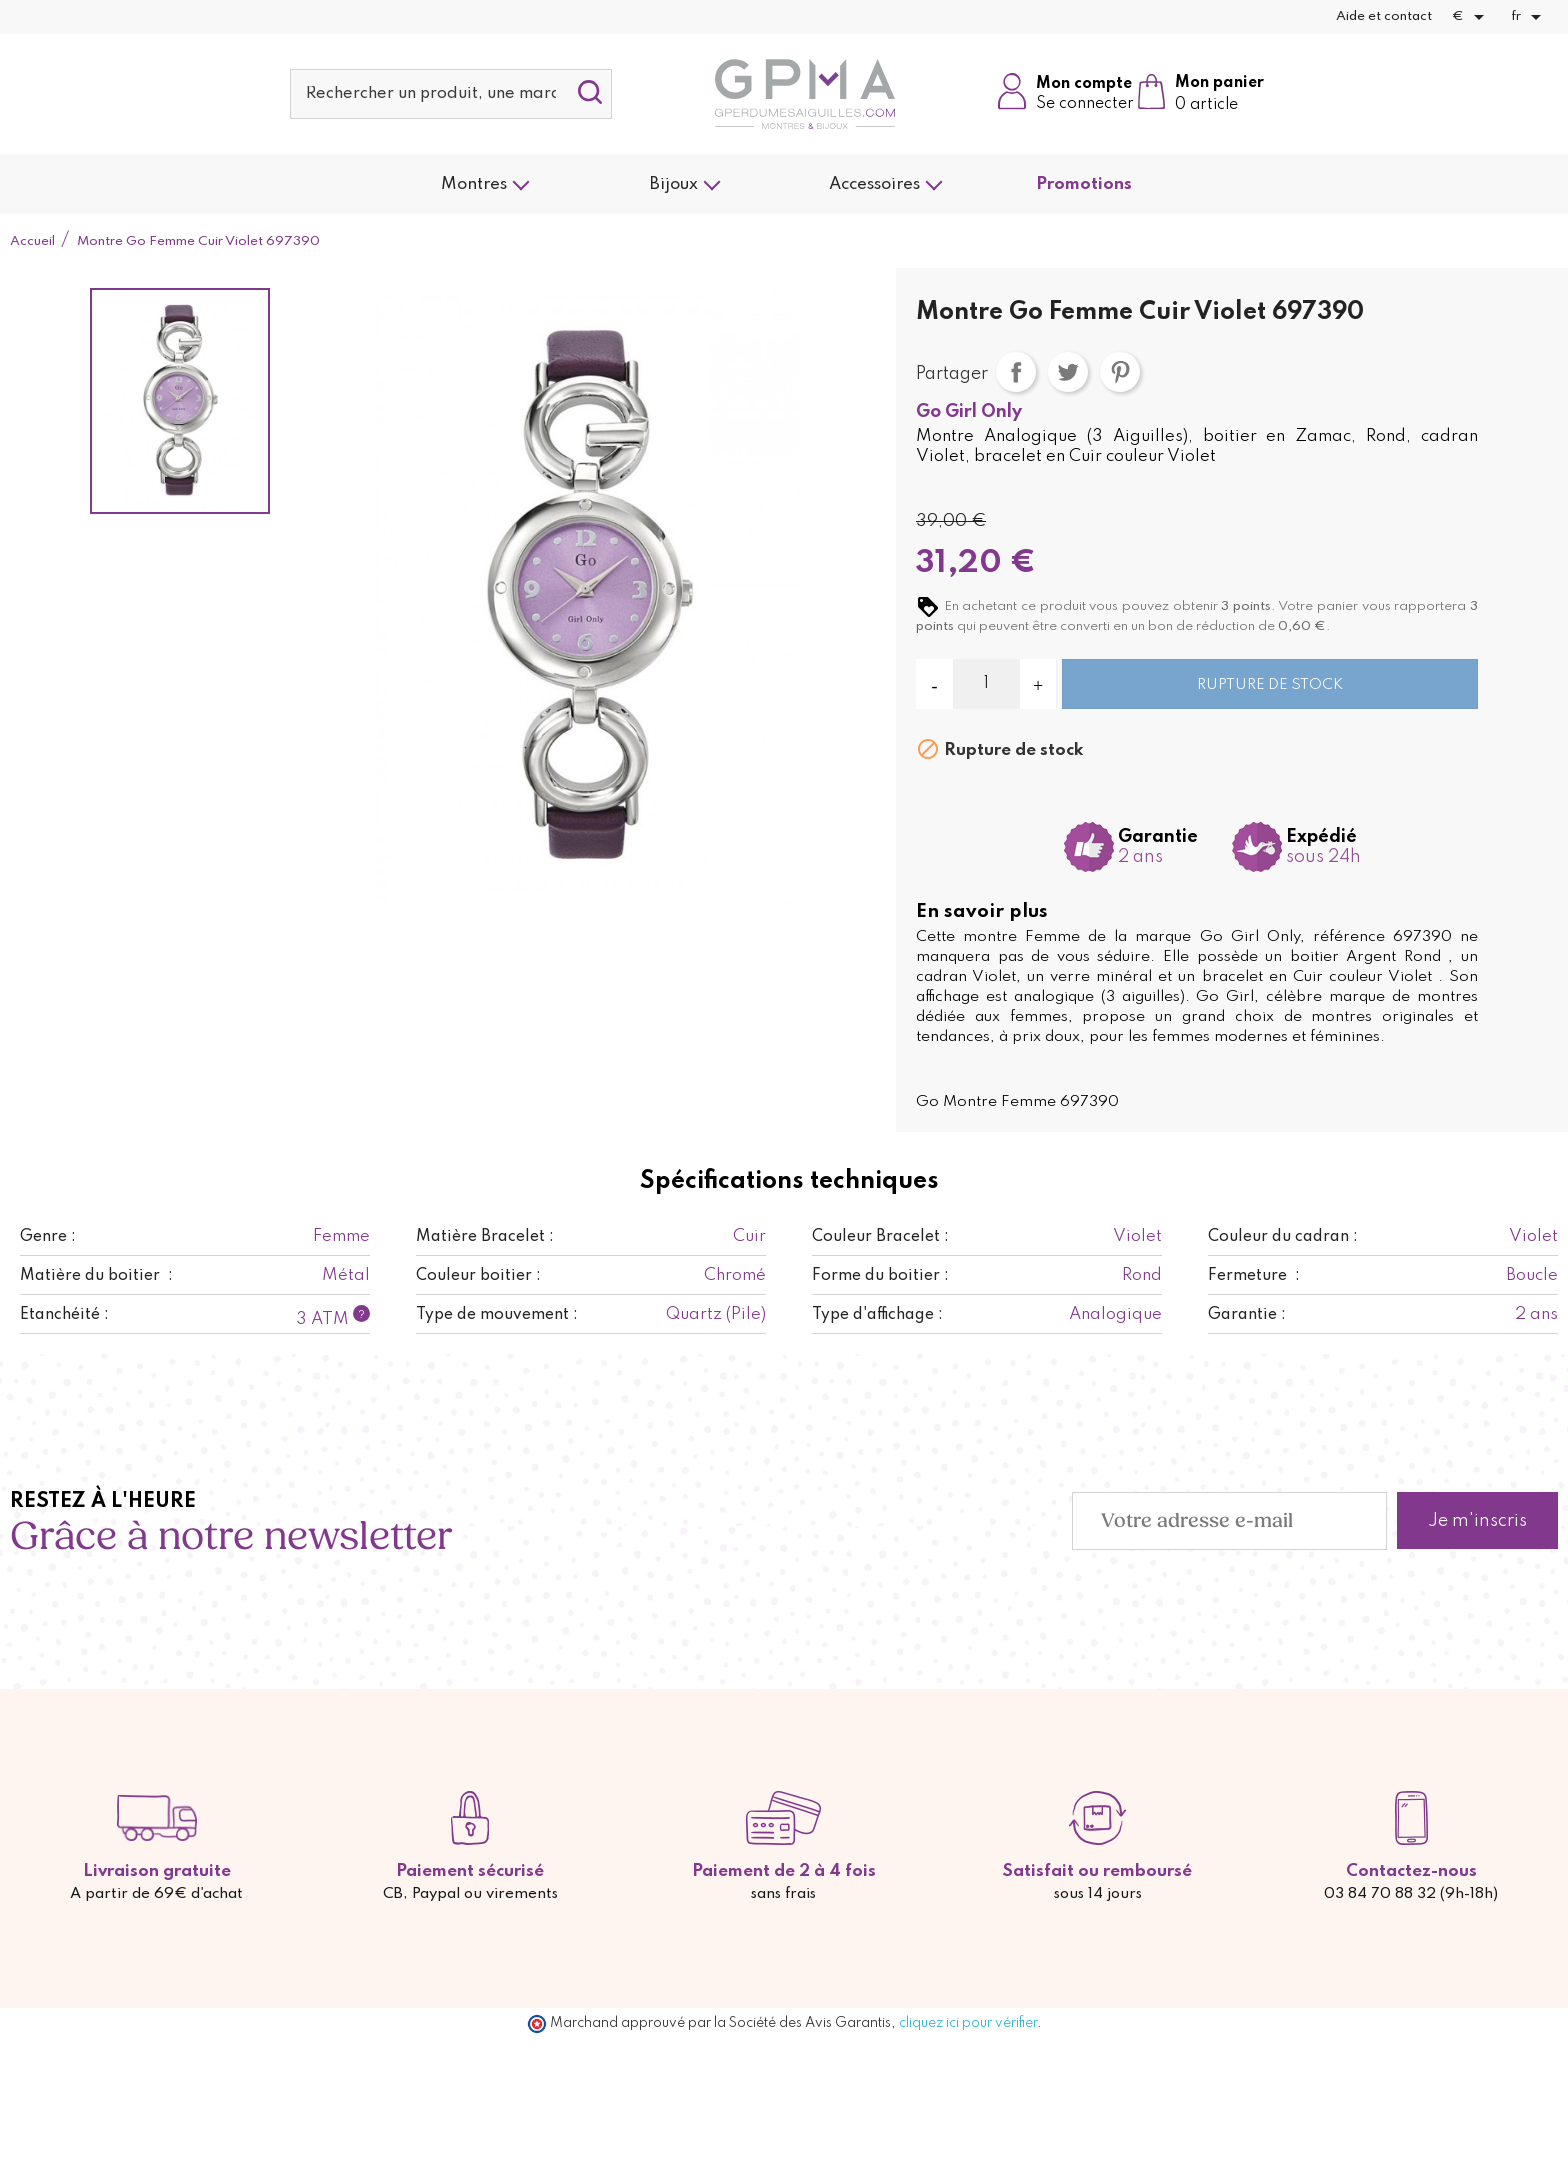 Image resolution: width=1568 pixels, height=2178 pixels. I want to click on Etanchéité :, so click(64, 1315).